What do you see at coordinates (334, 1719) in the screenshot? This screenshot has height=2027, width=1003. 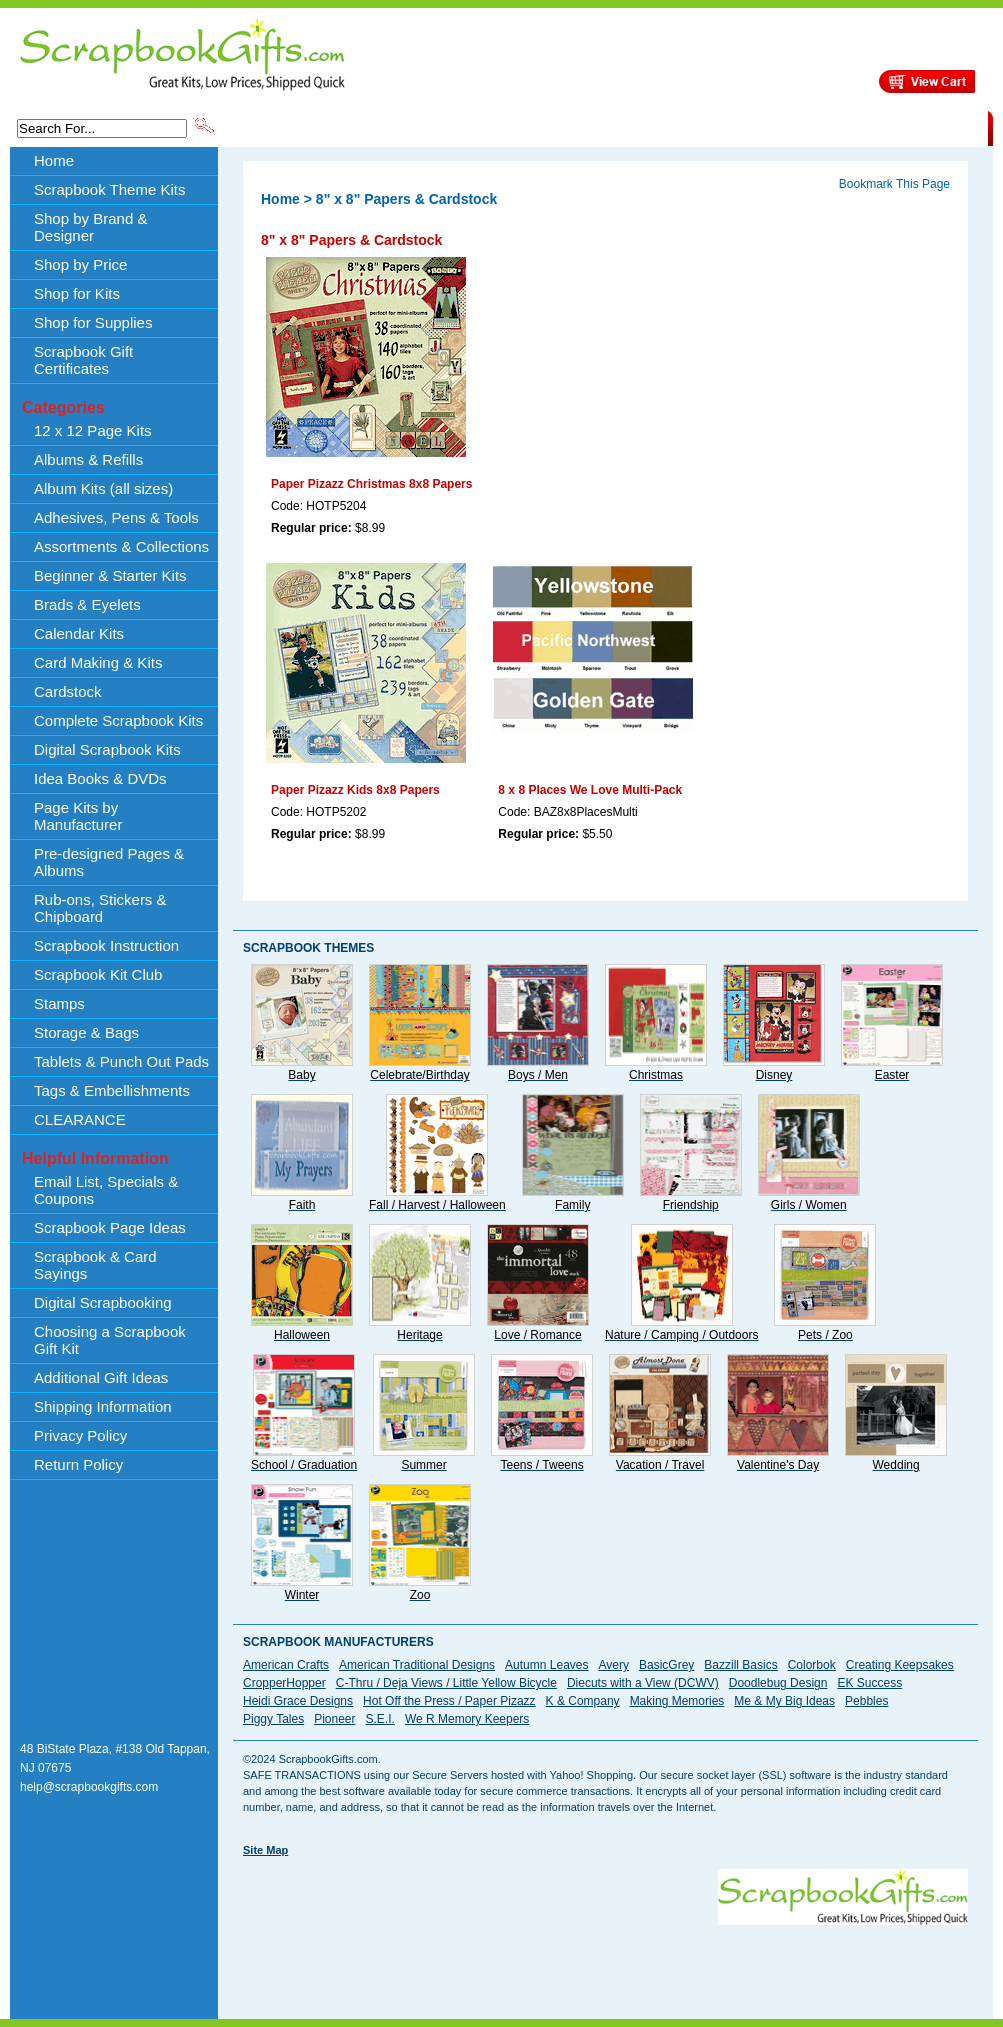 I see `Pioneer` at bounding box center [334, 1719].